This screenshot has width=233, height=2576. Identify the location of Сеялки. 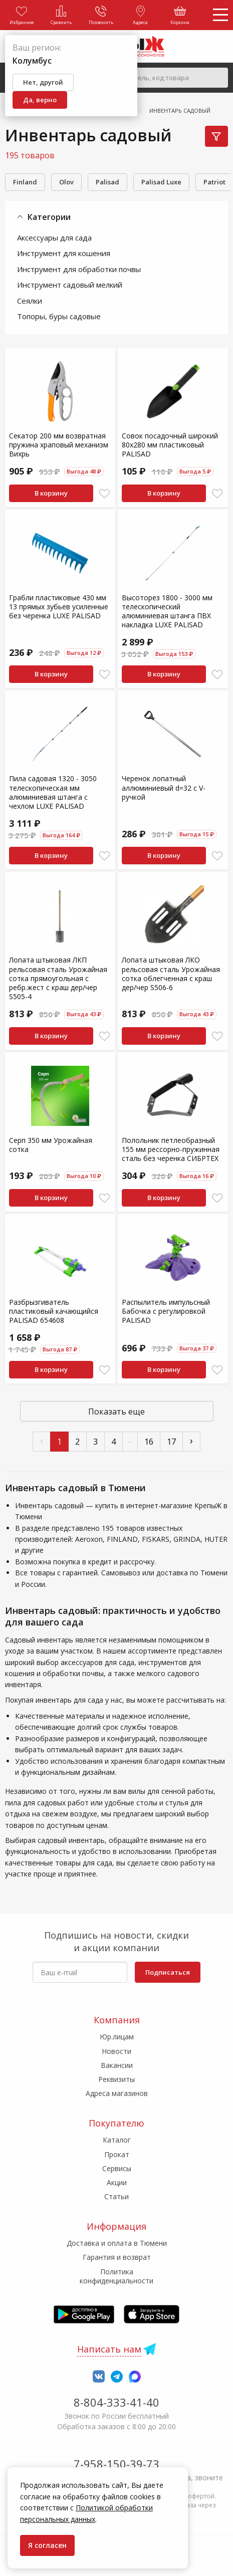
(29, 301).